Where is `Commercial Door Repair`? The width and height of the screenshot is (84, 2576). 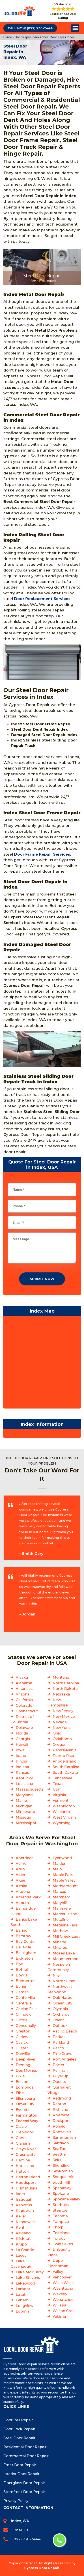 Commercial Door Repair is located at coordinates (26, 2456).